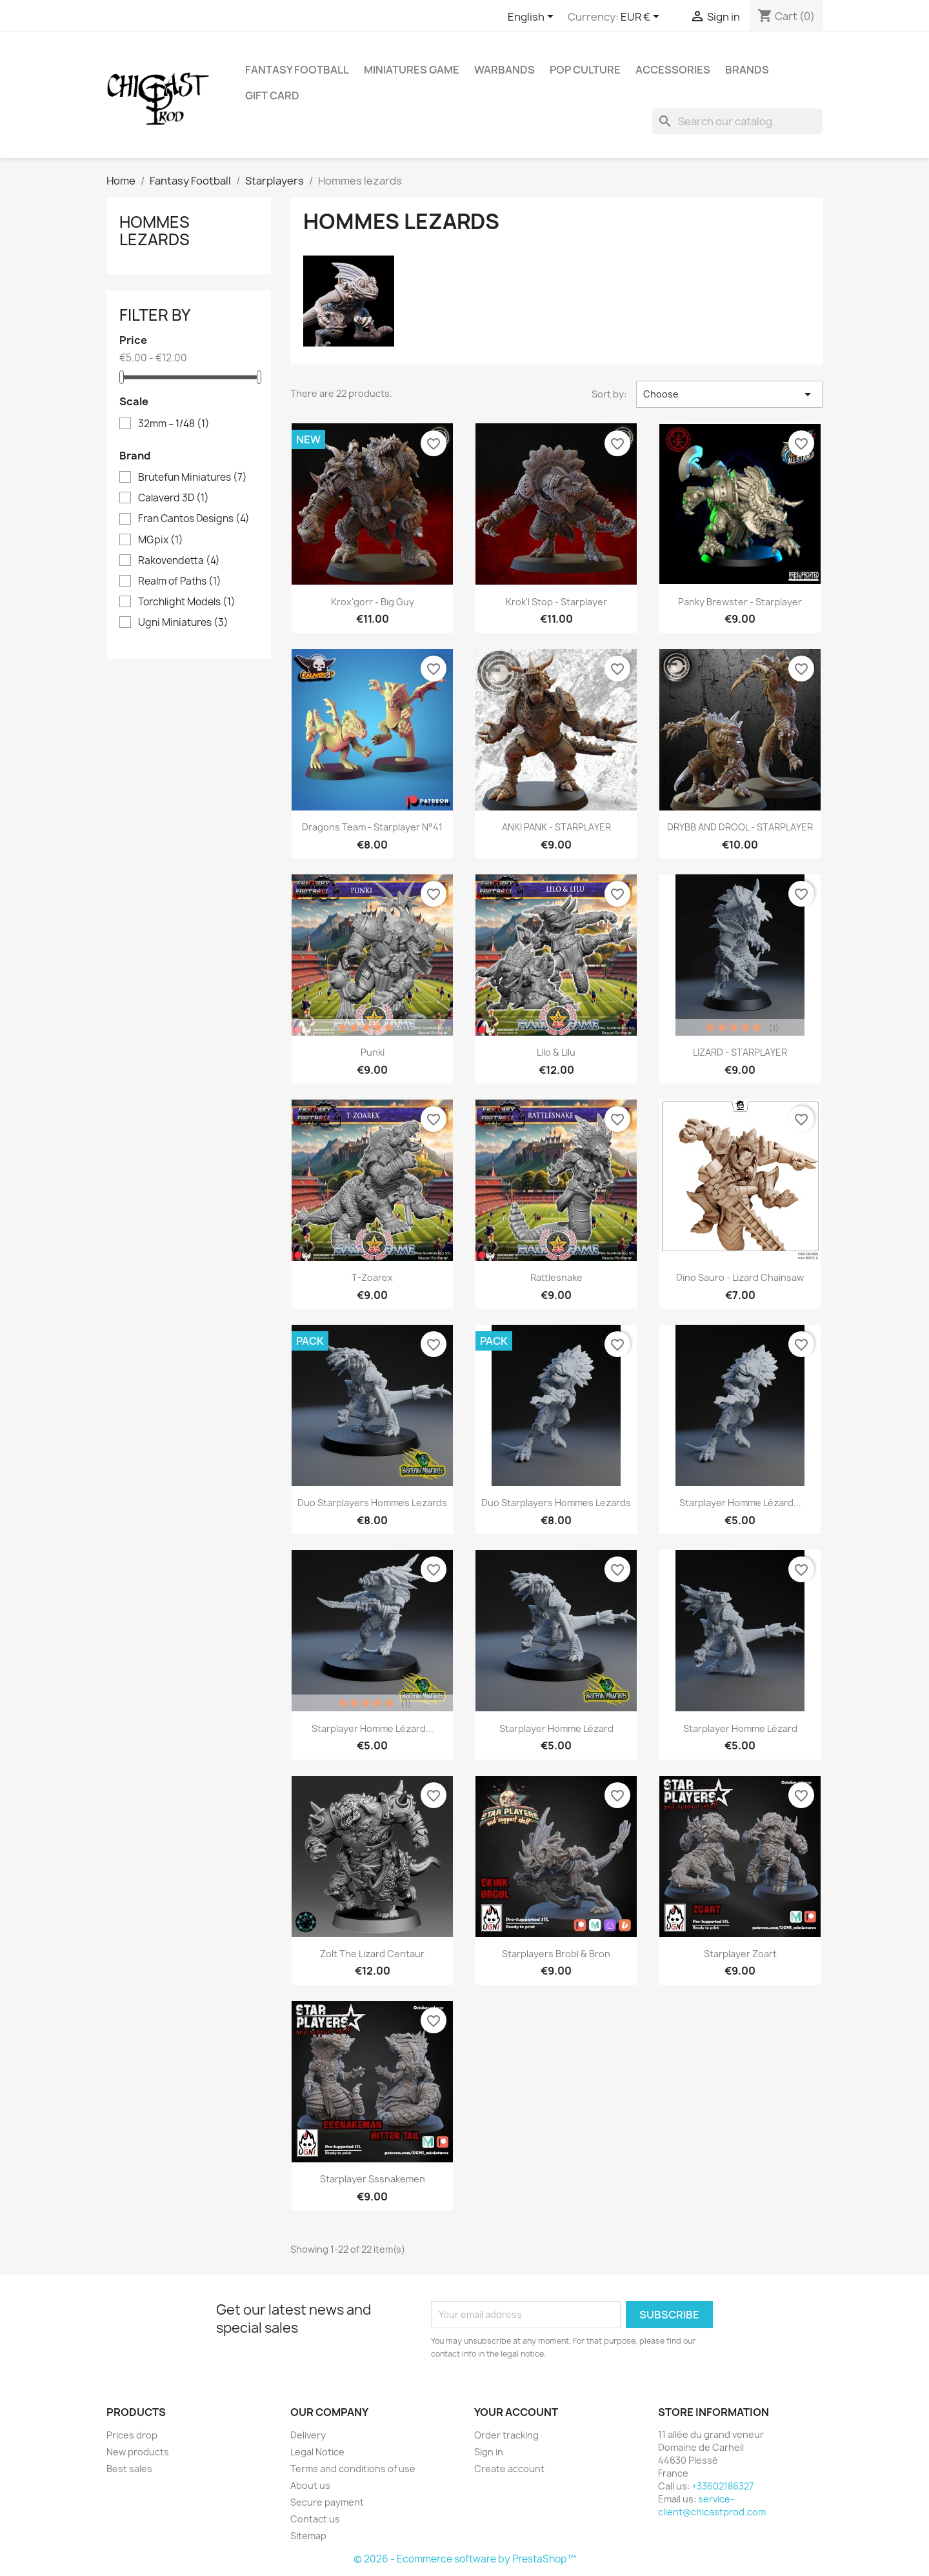 Image resolution: width=929 pixels, height=2576 pixels. Describe the element at coordinates (315, 2519) in the screenshot. I see `Contact us` at that location.